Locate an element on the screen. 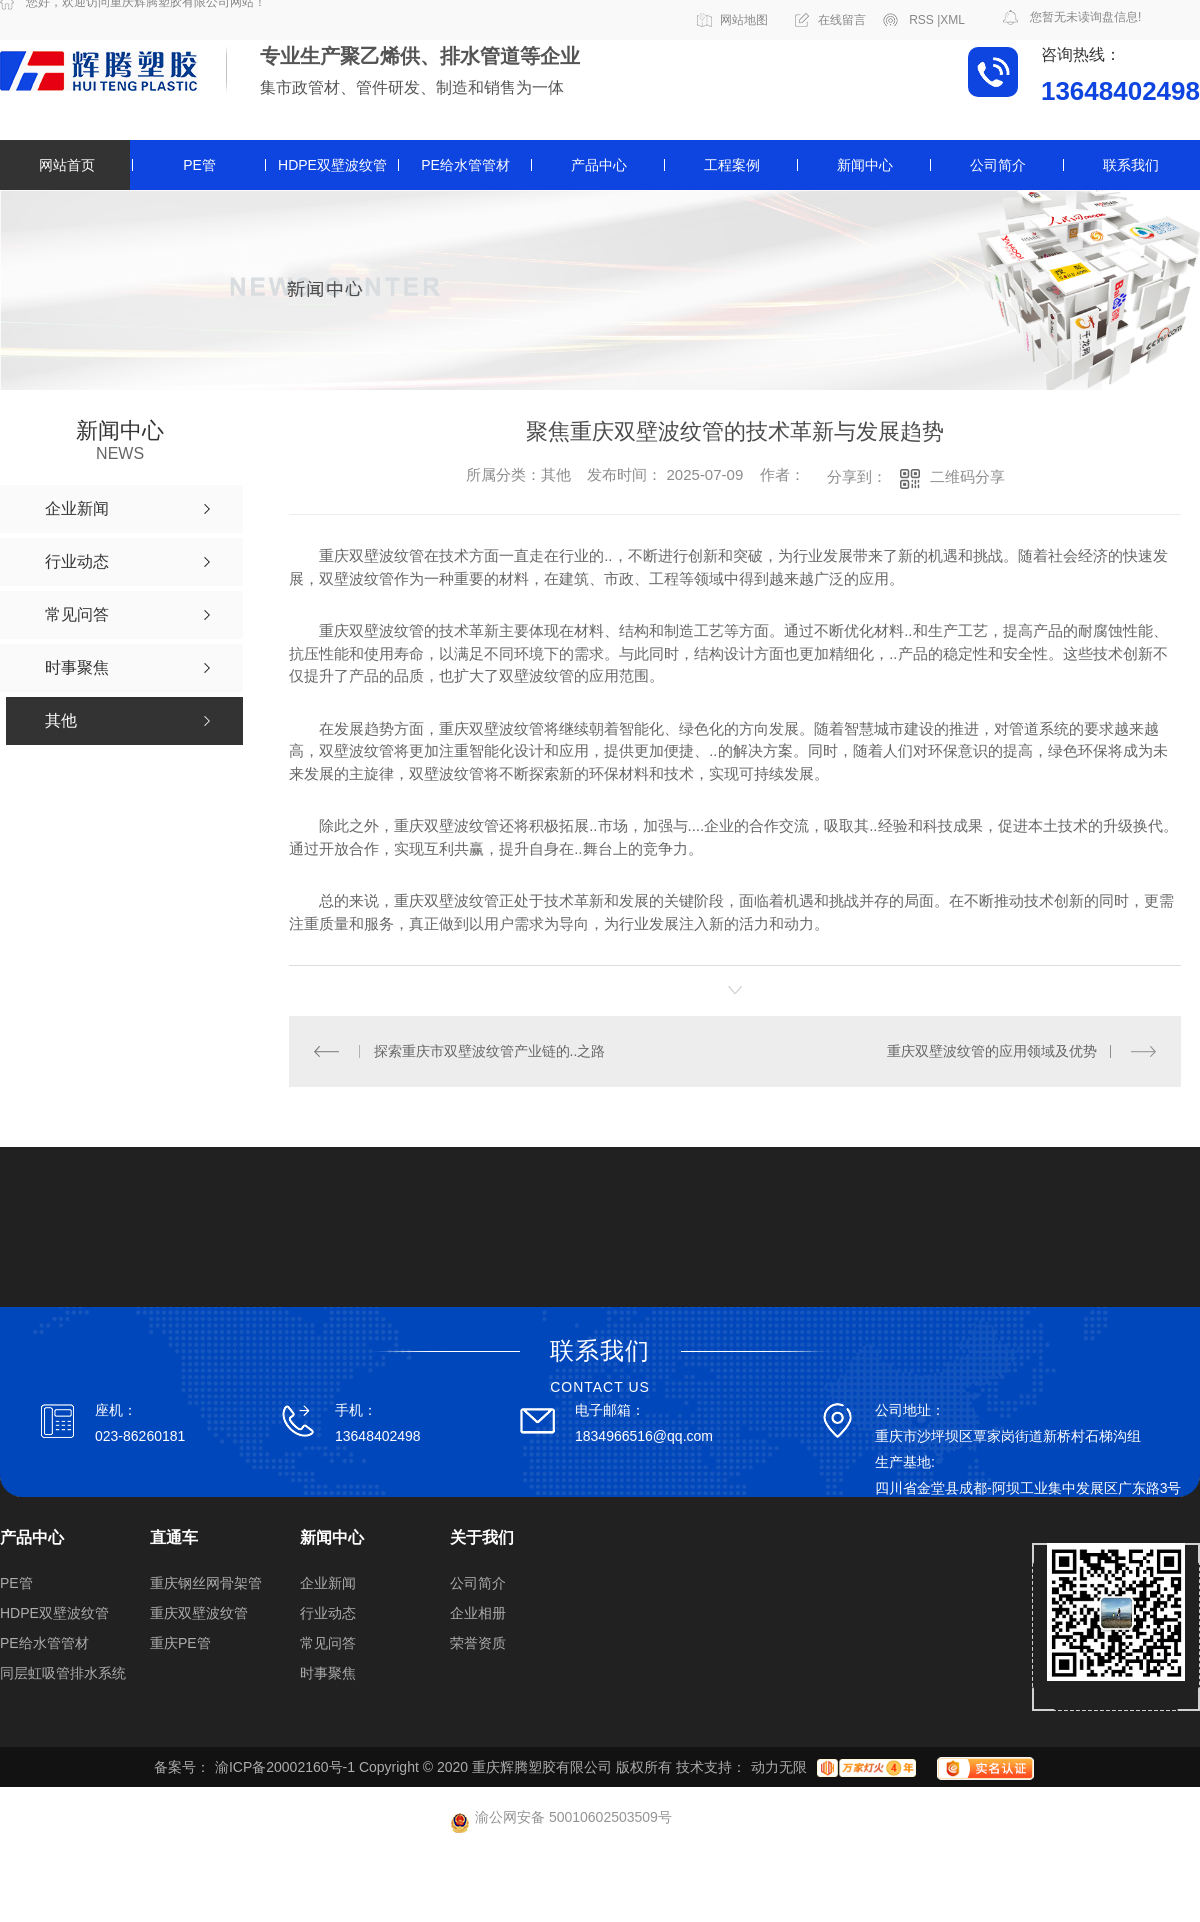 The width and height of the screenshot is (1200, 1922). 时事聚焦 is located at coordinates (328, 1673).